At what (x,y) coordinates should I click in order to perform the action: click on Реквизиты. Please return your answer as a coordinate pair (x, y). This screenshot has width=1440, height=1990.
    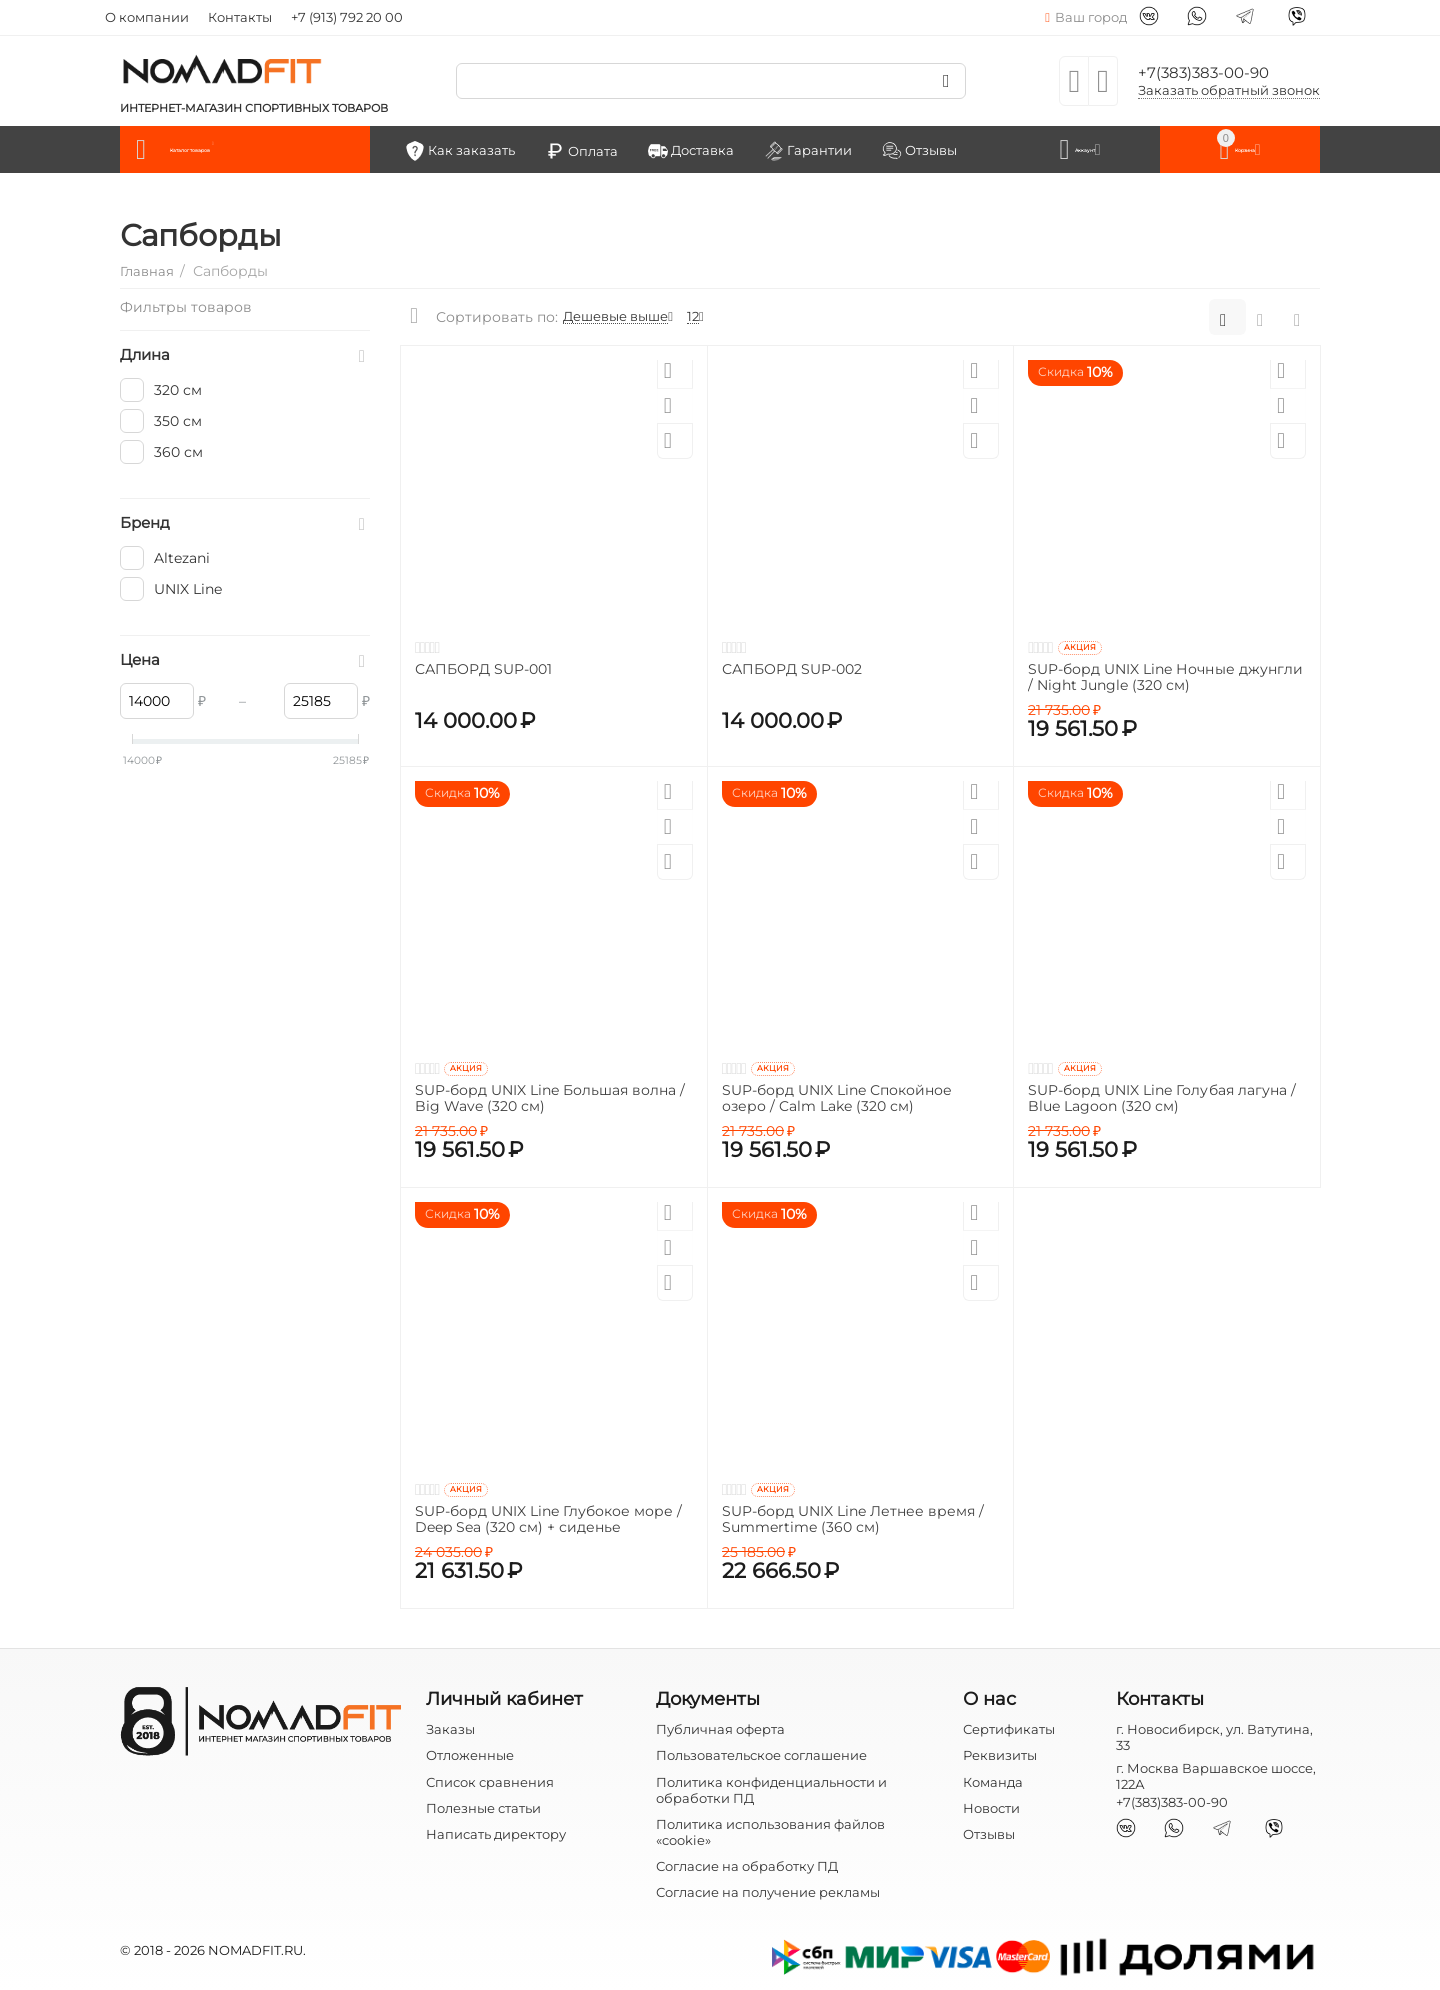
    Looking at the image, I should click on (1000, 1753).